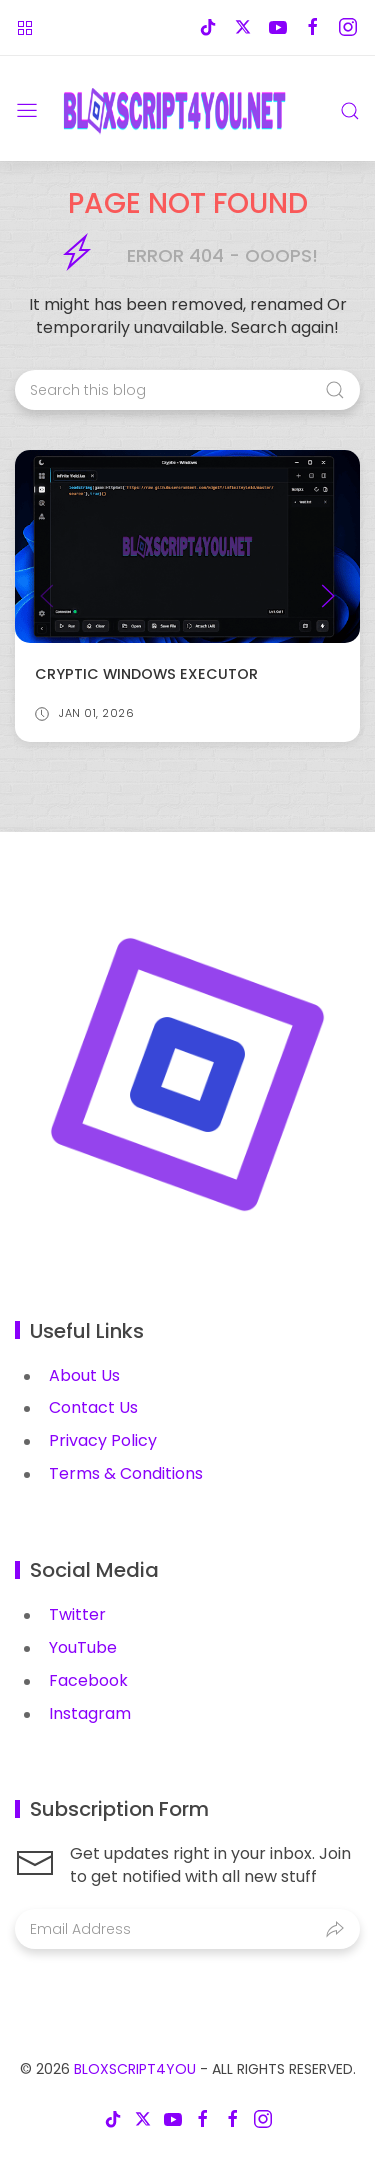 The width and height of the screenshot is (375, 2169). What do you see at coordinates (312, 27) in the screenshot?
I see `[Follow on facebook]` at bounding box center [312, 27].